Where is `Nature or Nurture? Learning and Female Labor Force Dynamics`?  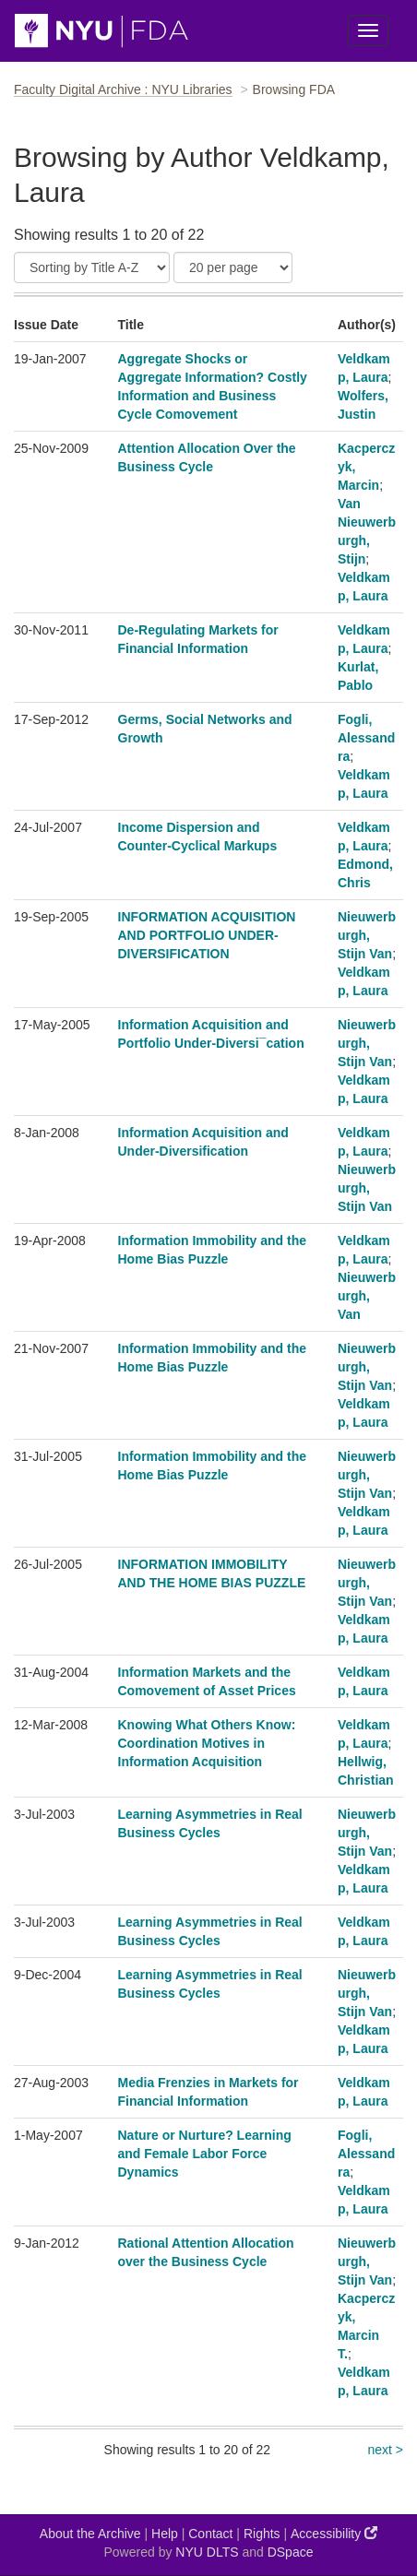 Nature or Nurture? Learning and Female Labor Force Dynamics is located at coordinates (205, 2153).